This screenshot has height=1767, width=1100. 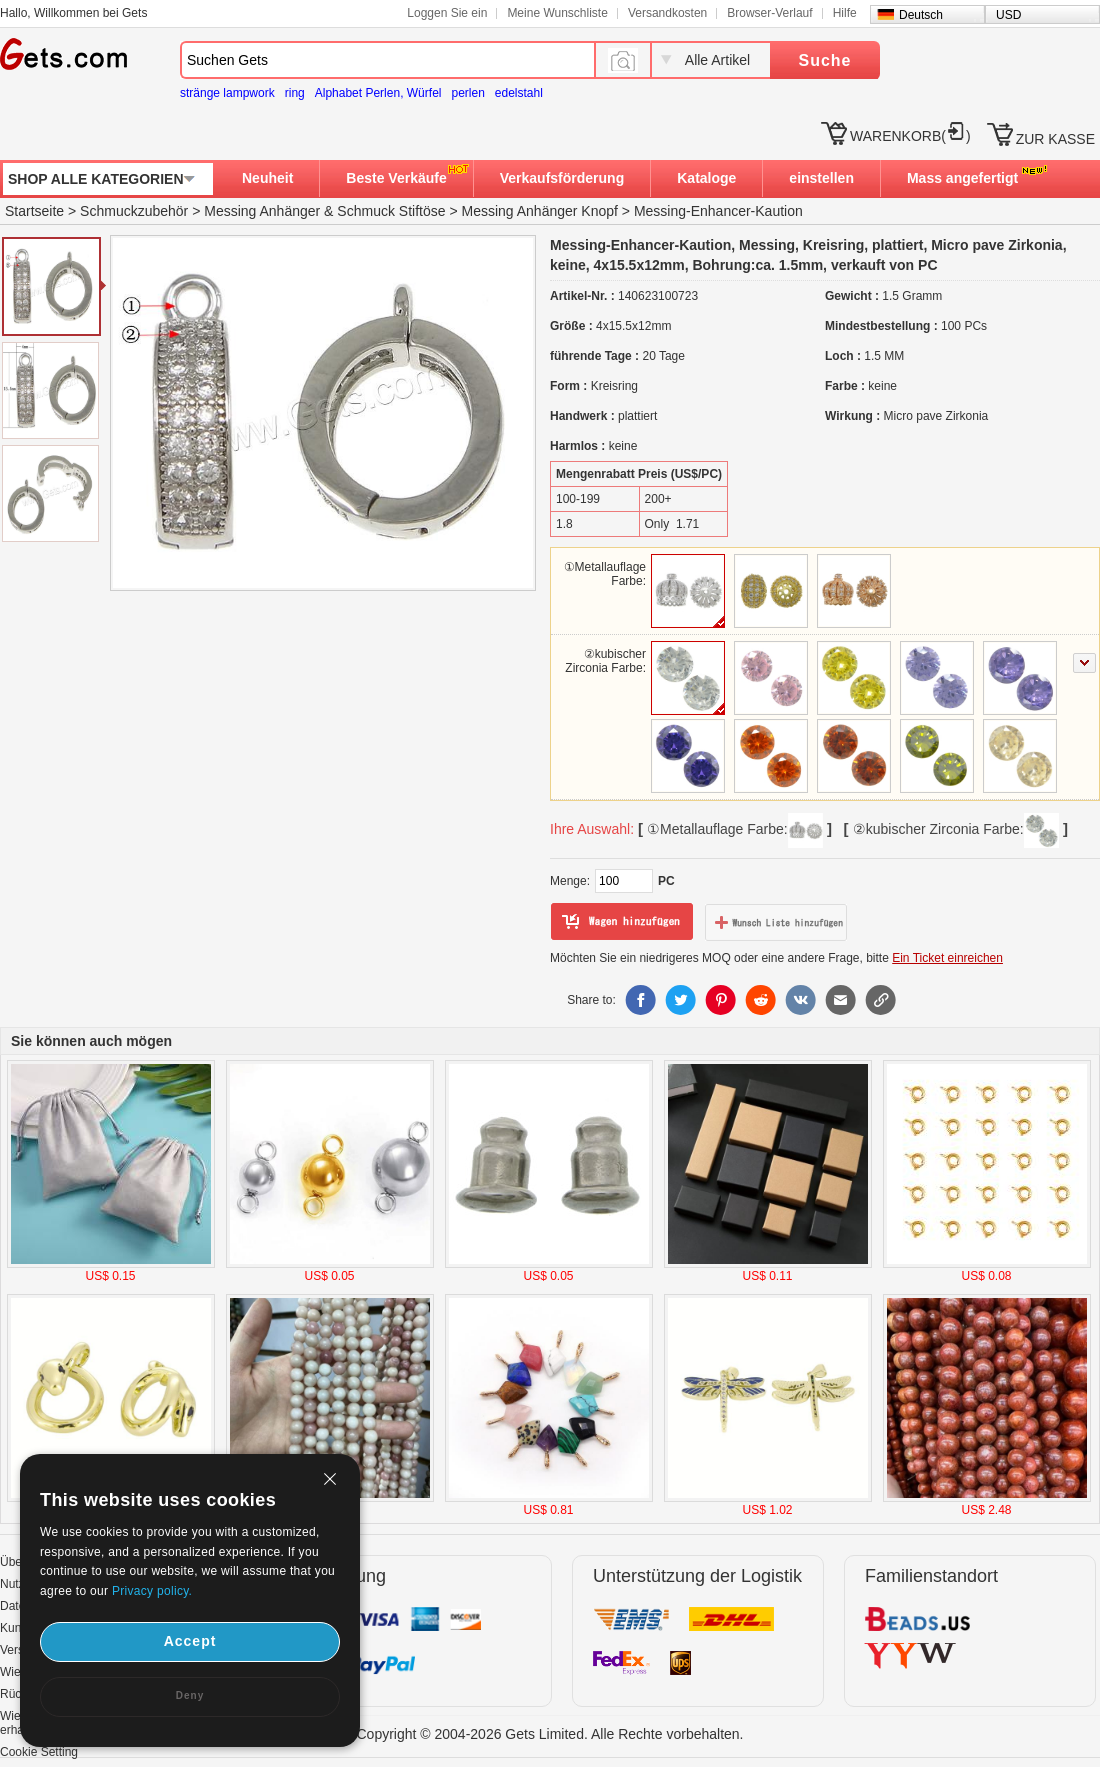 I want to click on Verkaufsförderung, so click(x=562, y=178).